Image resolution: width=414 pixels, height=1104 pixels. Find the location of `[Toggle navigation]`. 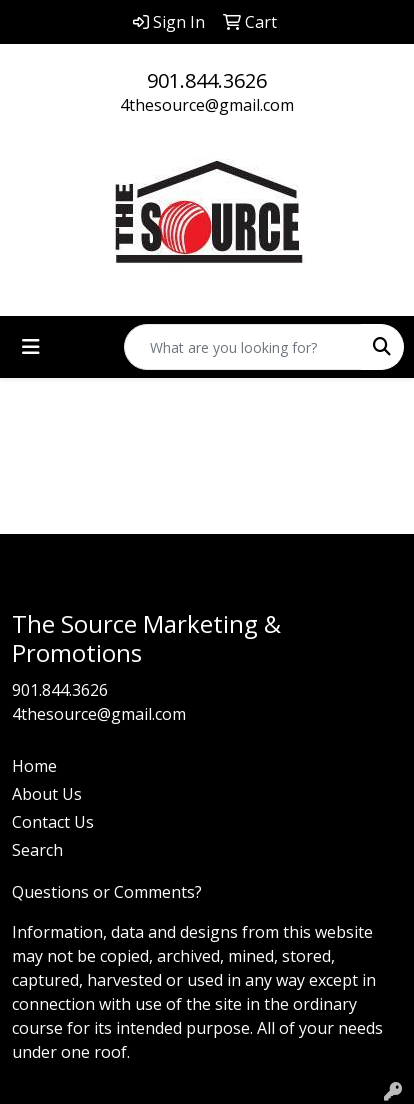

[Toggle navigation] is located at coordinates (31, 347).